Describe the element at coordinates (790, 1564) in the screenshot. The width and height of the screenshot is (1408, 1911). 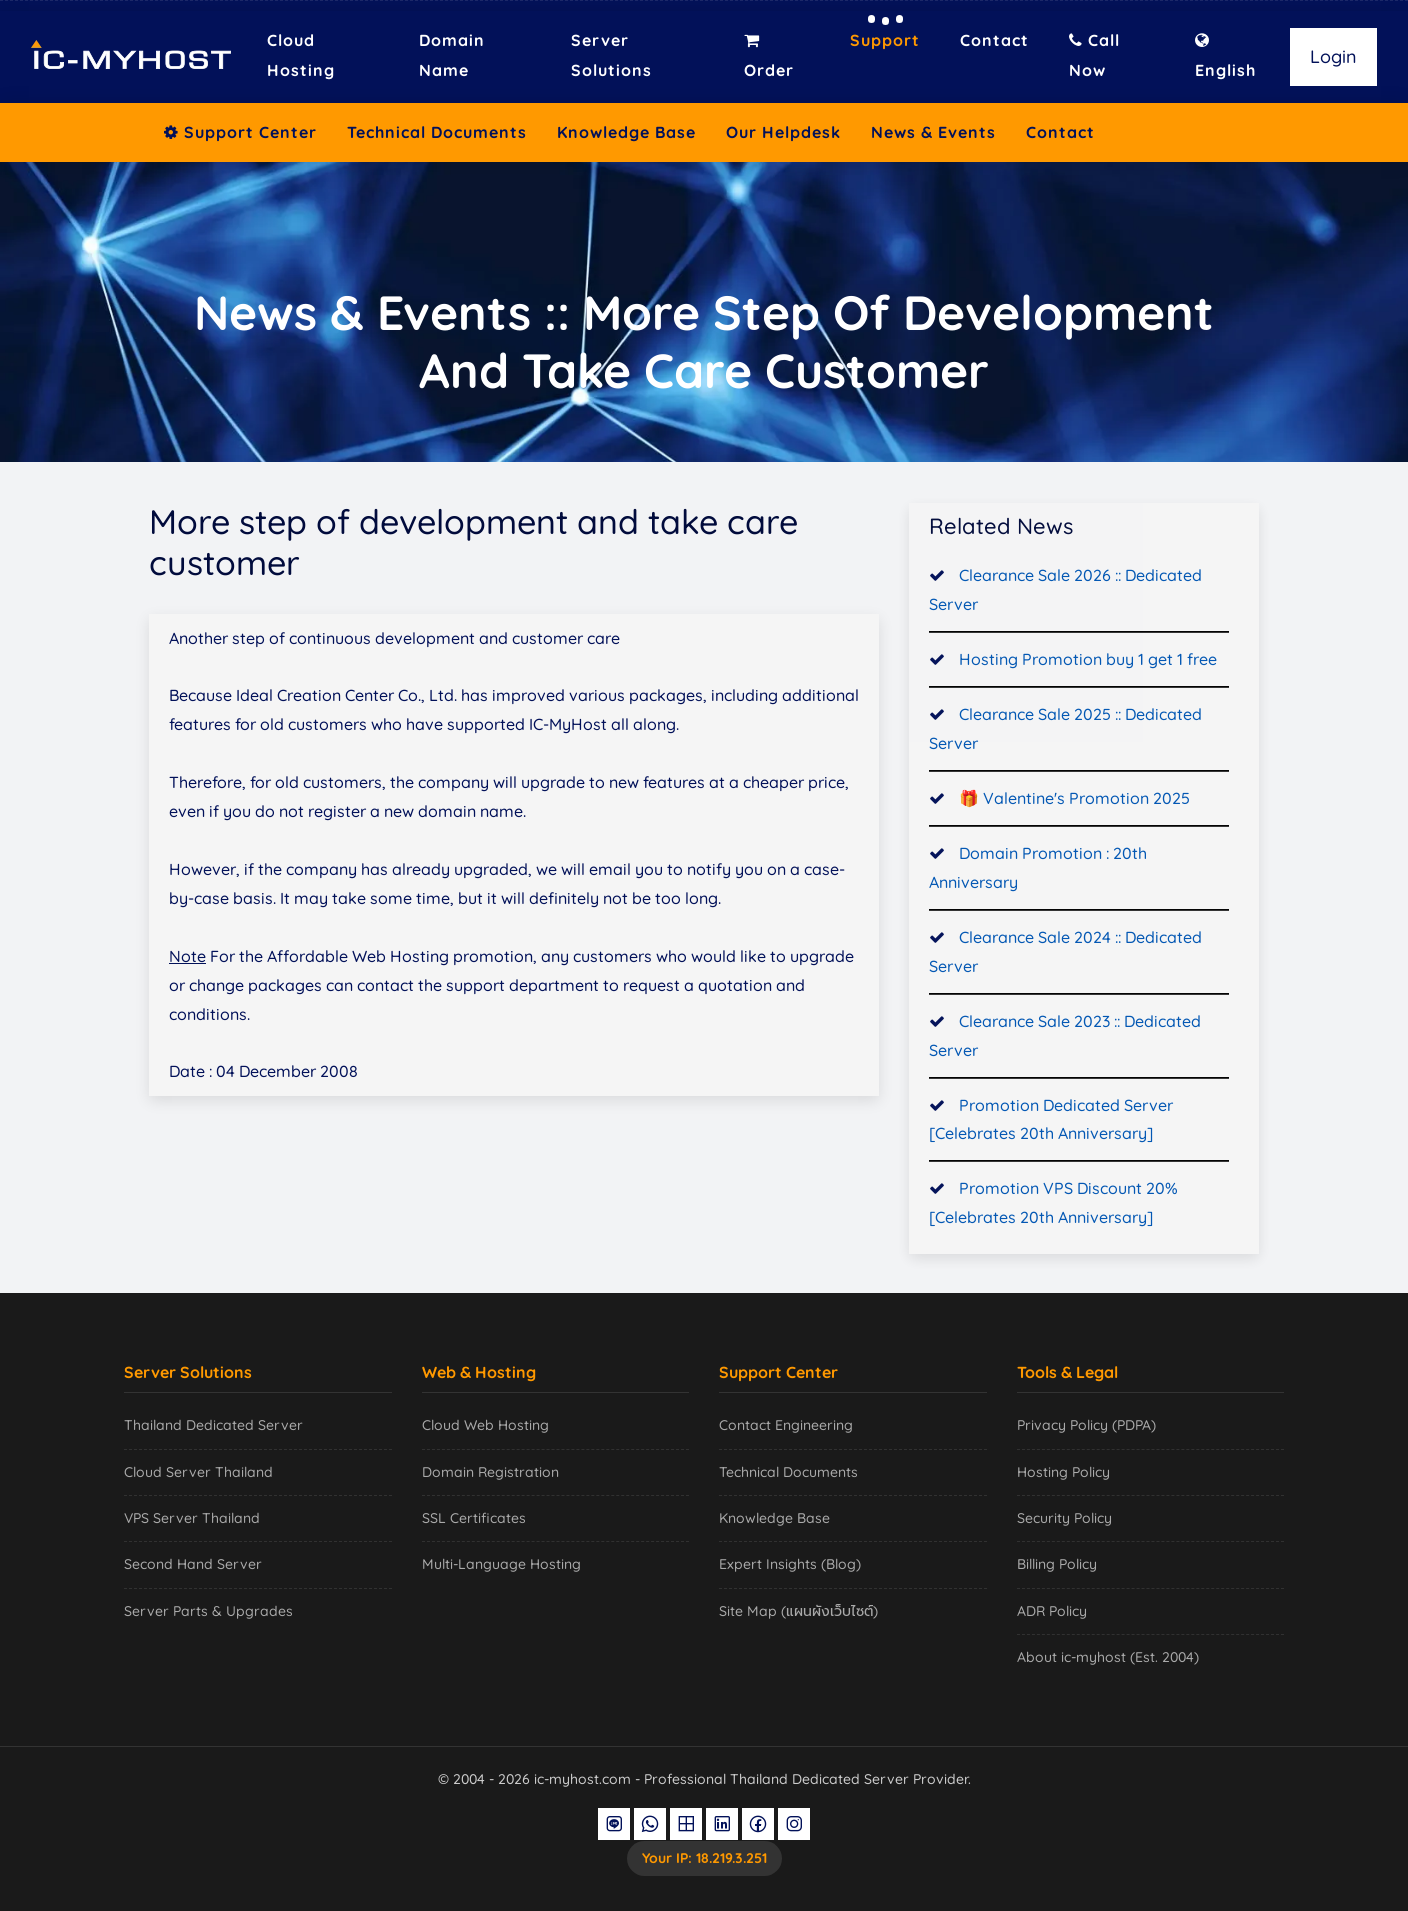
I see `Expert Insights (Blog)` at that location.